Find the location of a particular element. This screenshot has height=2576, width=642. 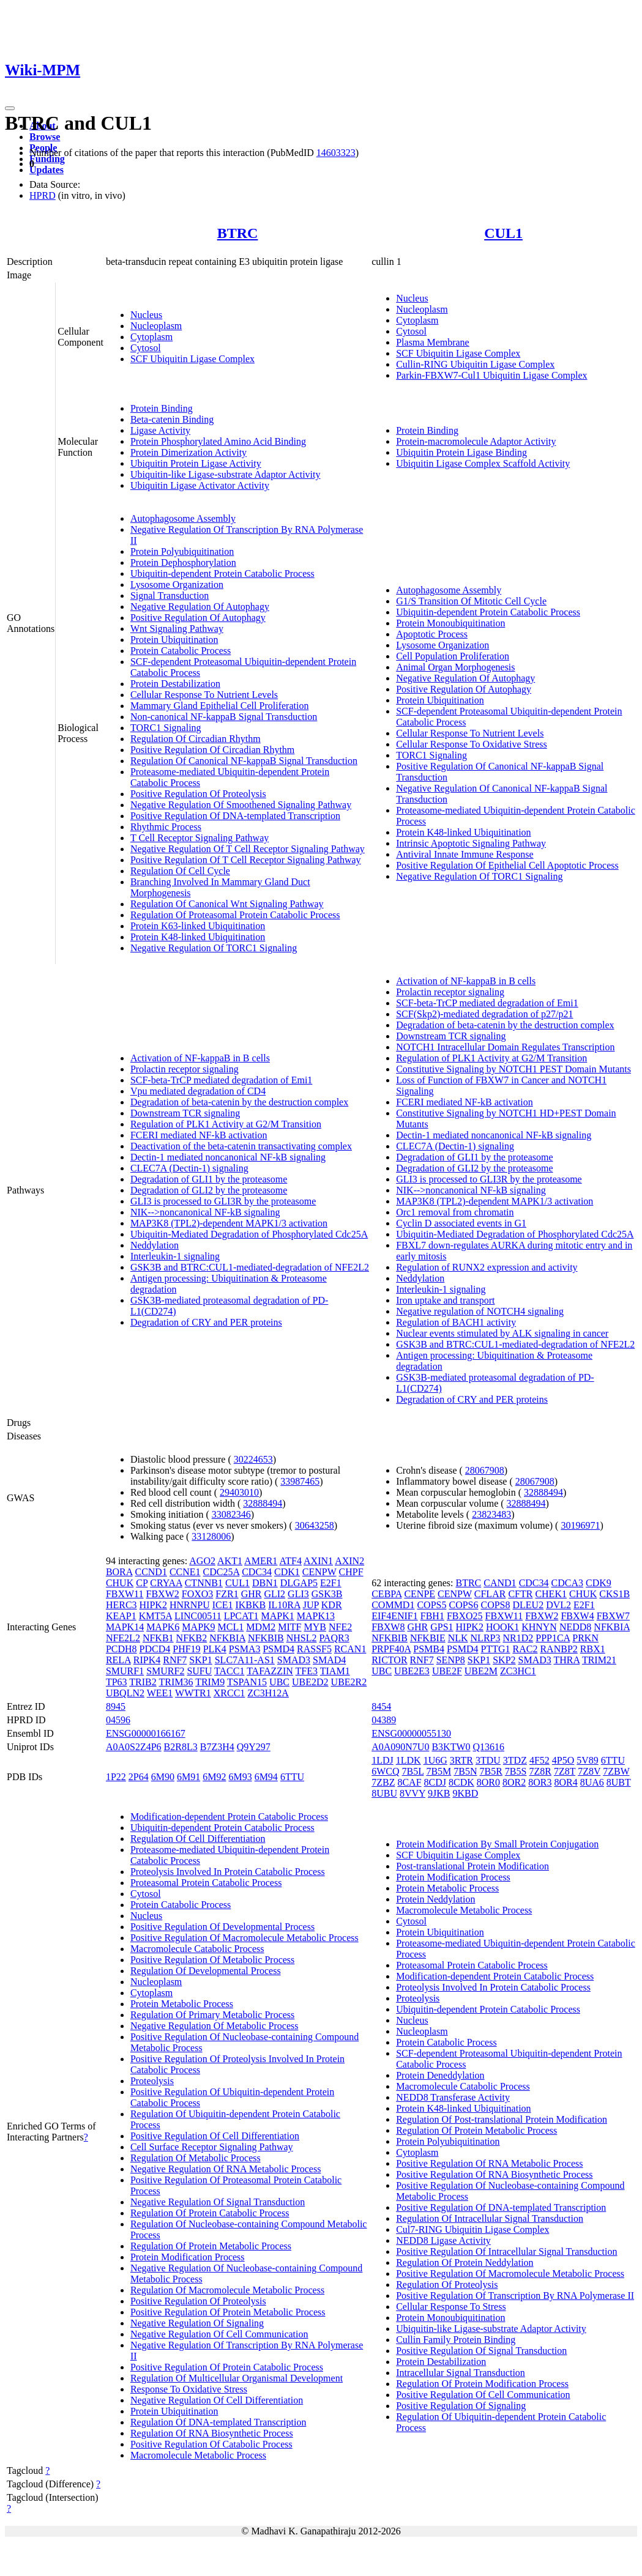

Iron uptake and transport is located at coordinates (445, 1300).